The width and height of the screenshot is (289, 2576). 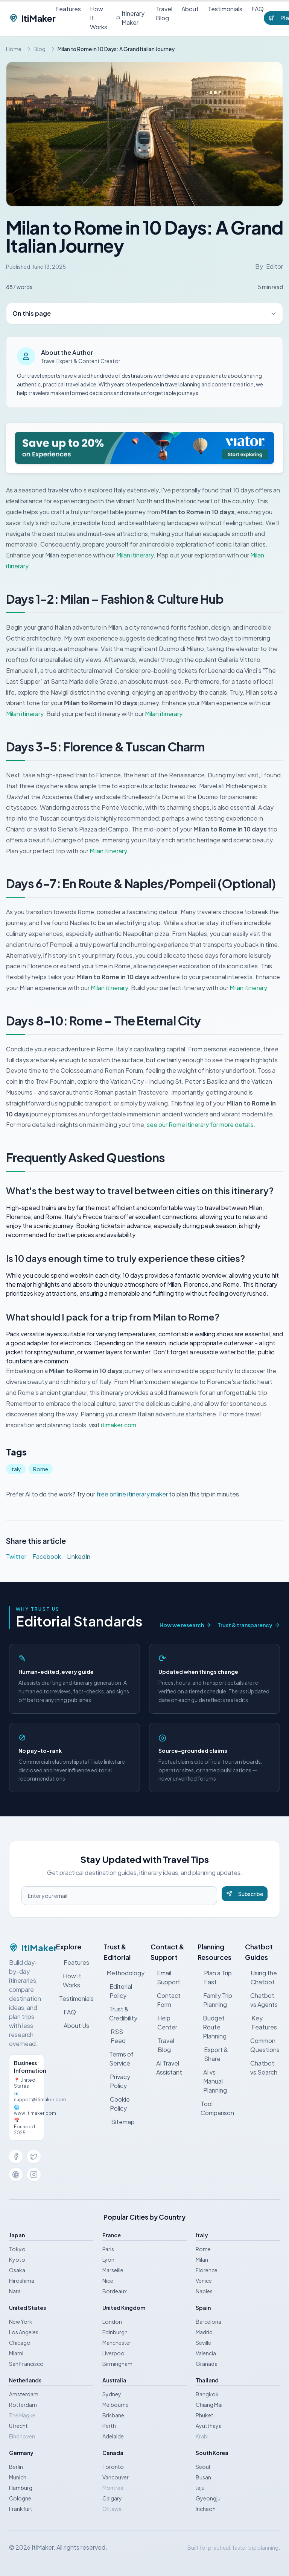 I want to click on Chatbot vs Agents, so click(x=261, y=1999).